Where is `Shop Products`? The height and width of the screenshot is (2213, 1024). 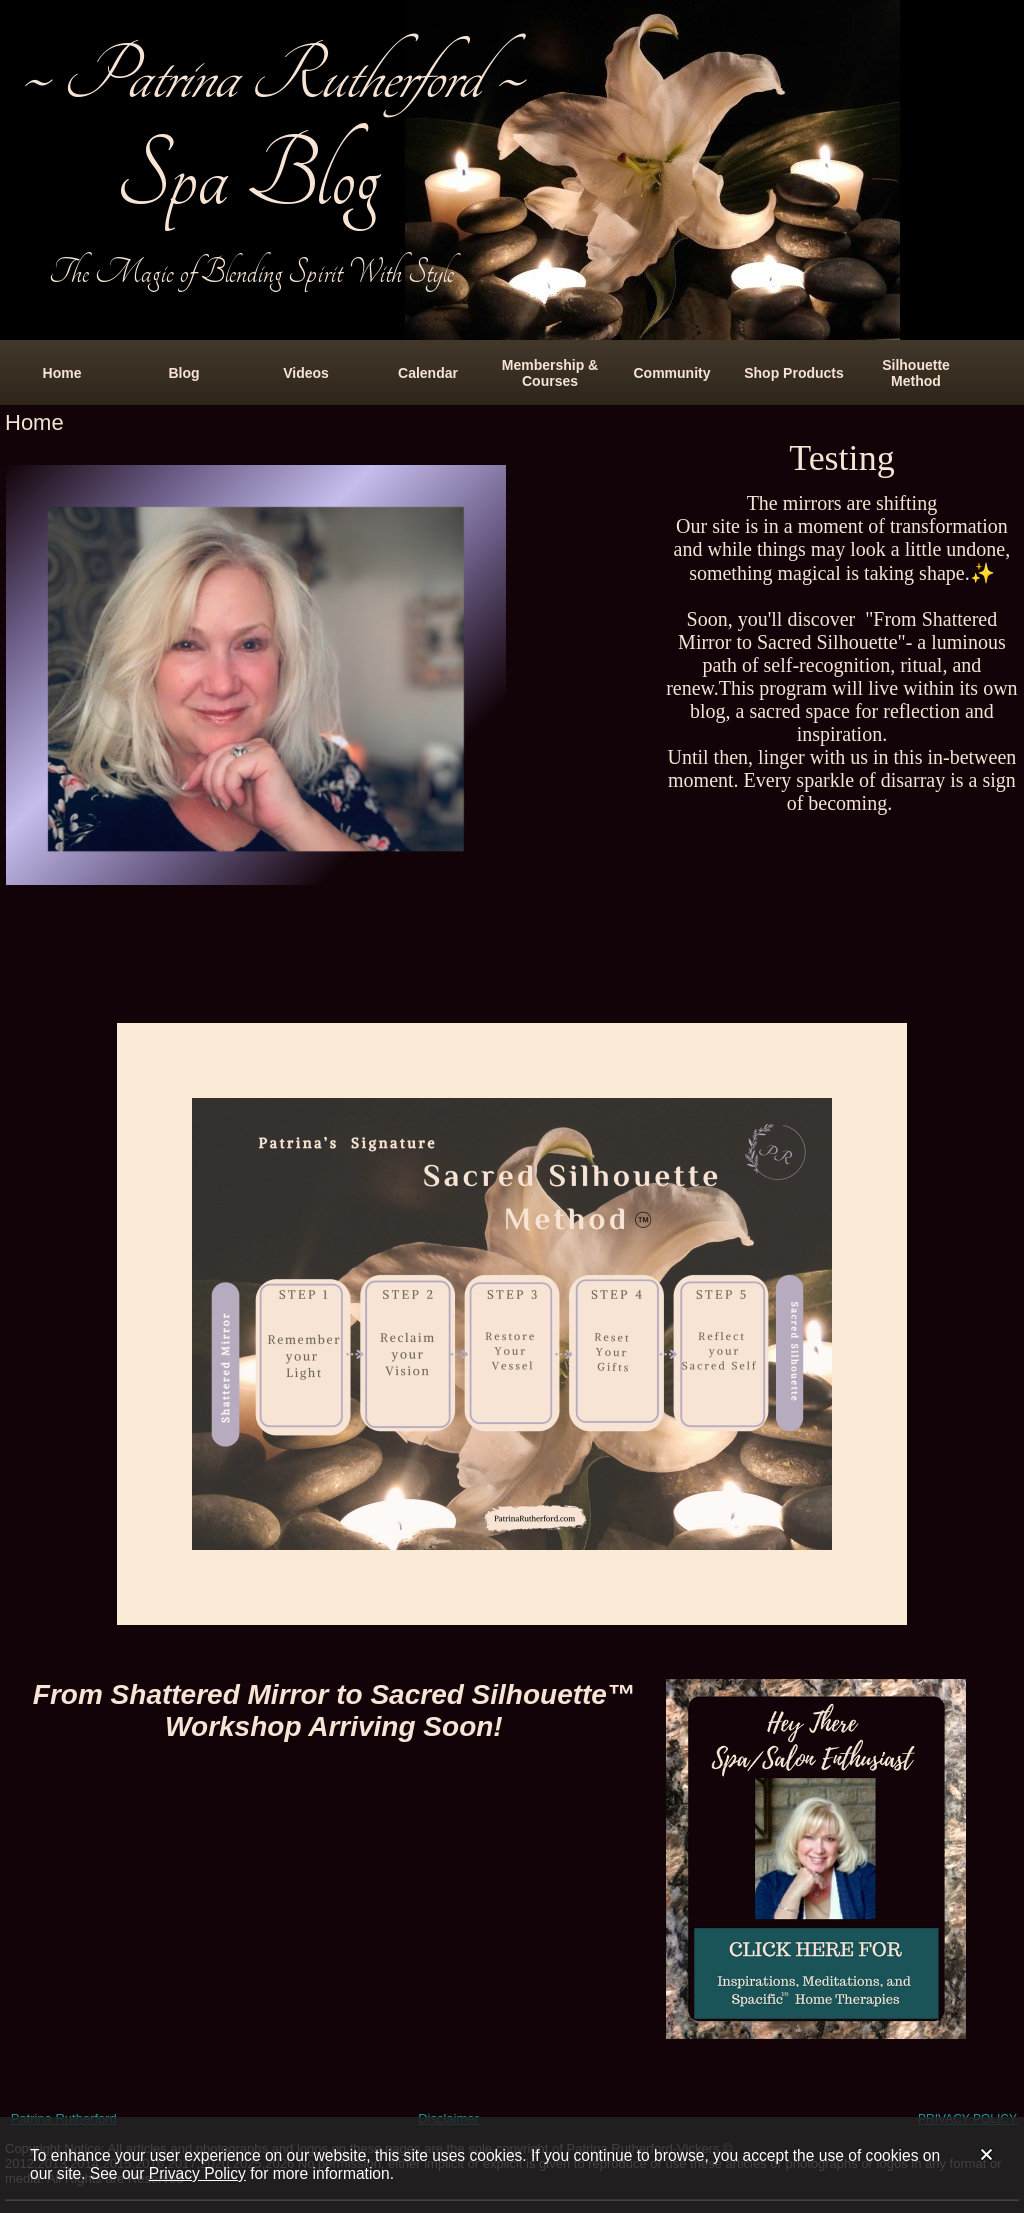
Shop Products is located at coordinates (794, 373).